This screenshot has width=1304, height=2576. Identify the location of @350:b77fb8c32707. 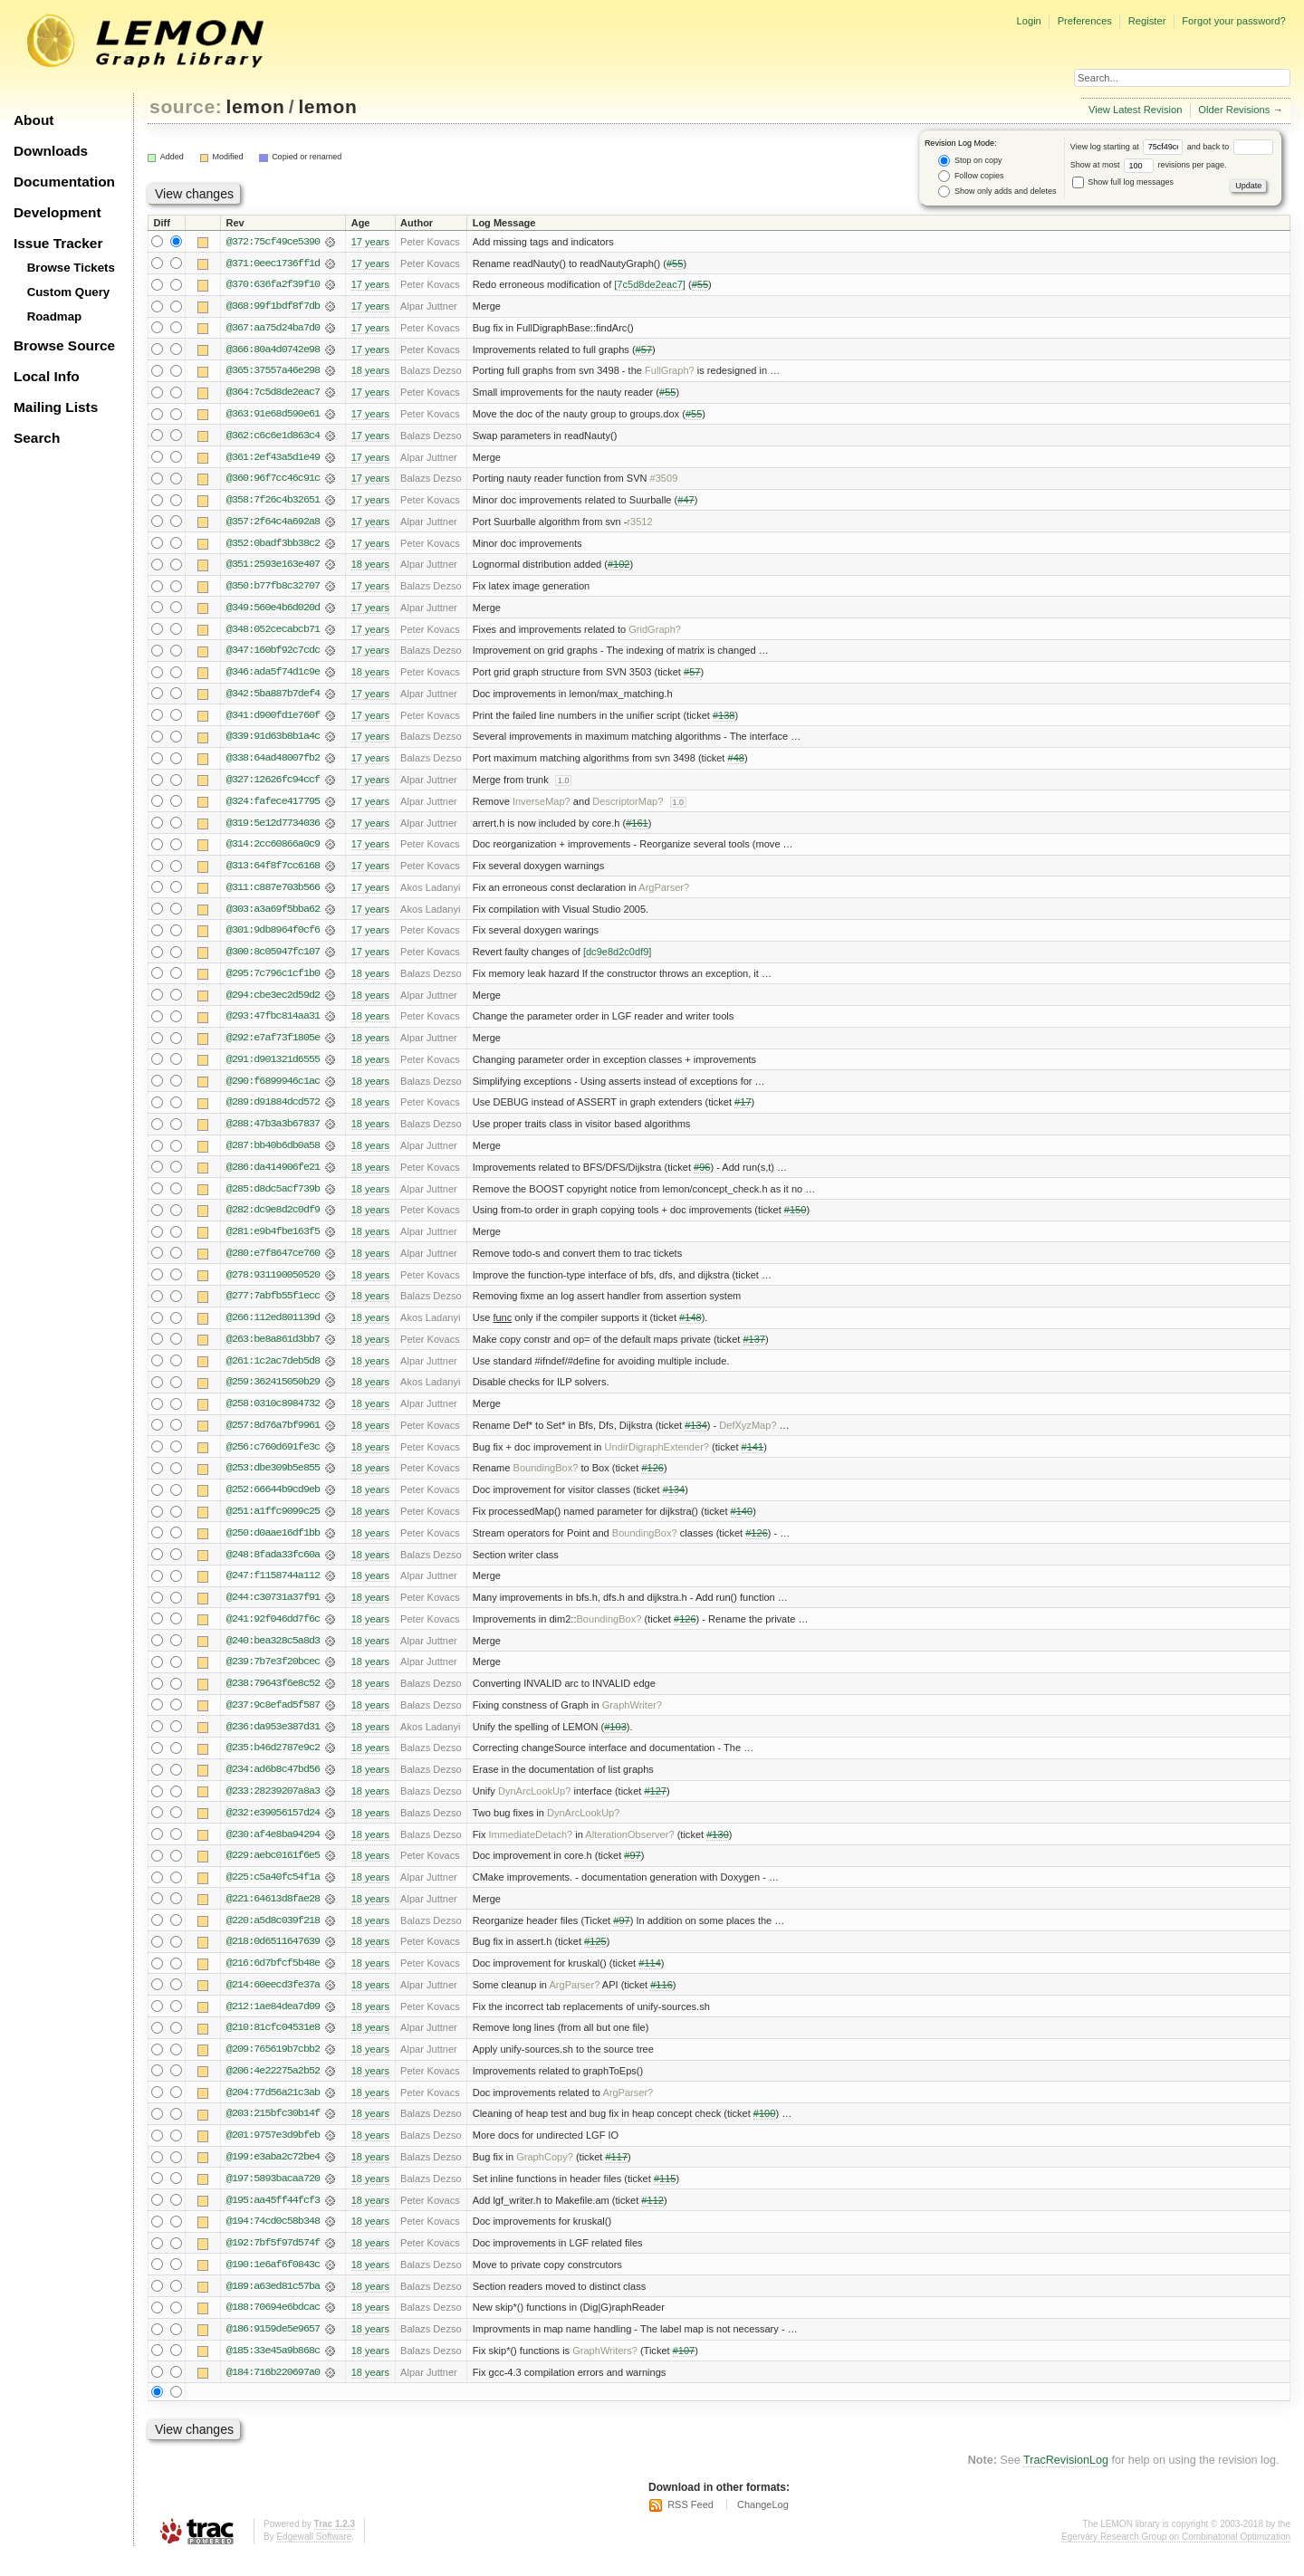
(273, 589).